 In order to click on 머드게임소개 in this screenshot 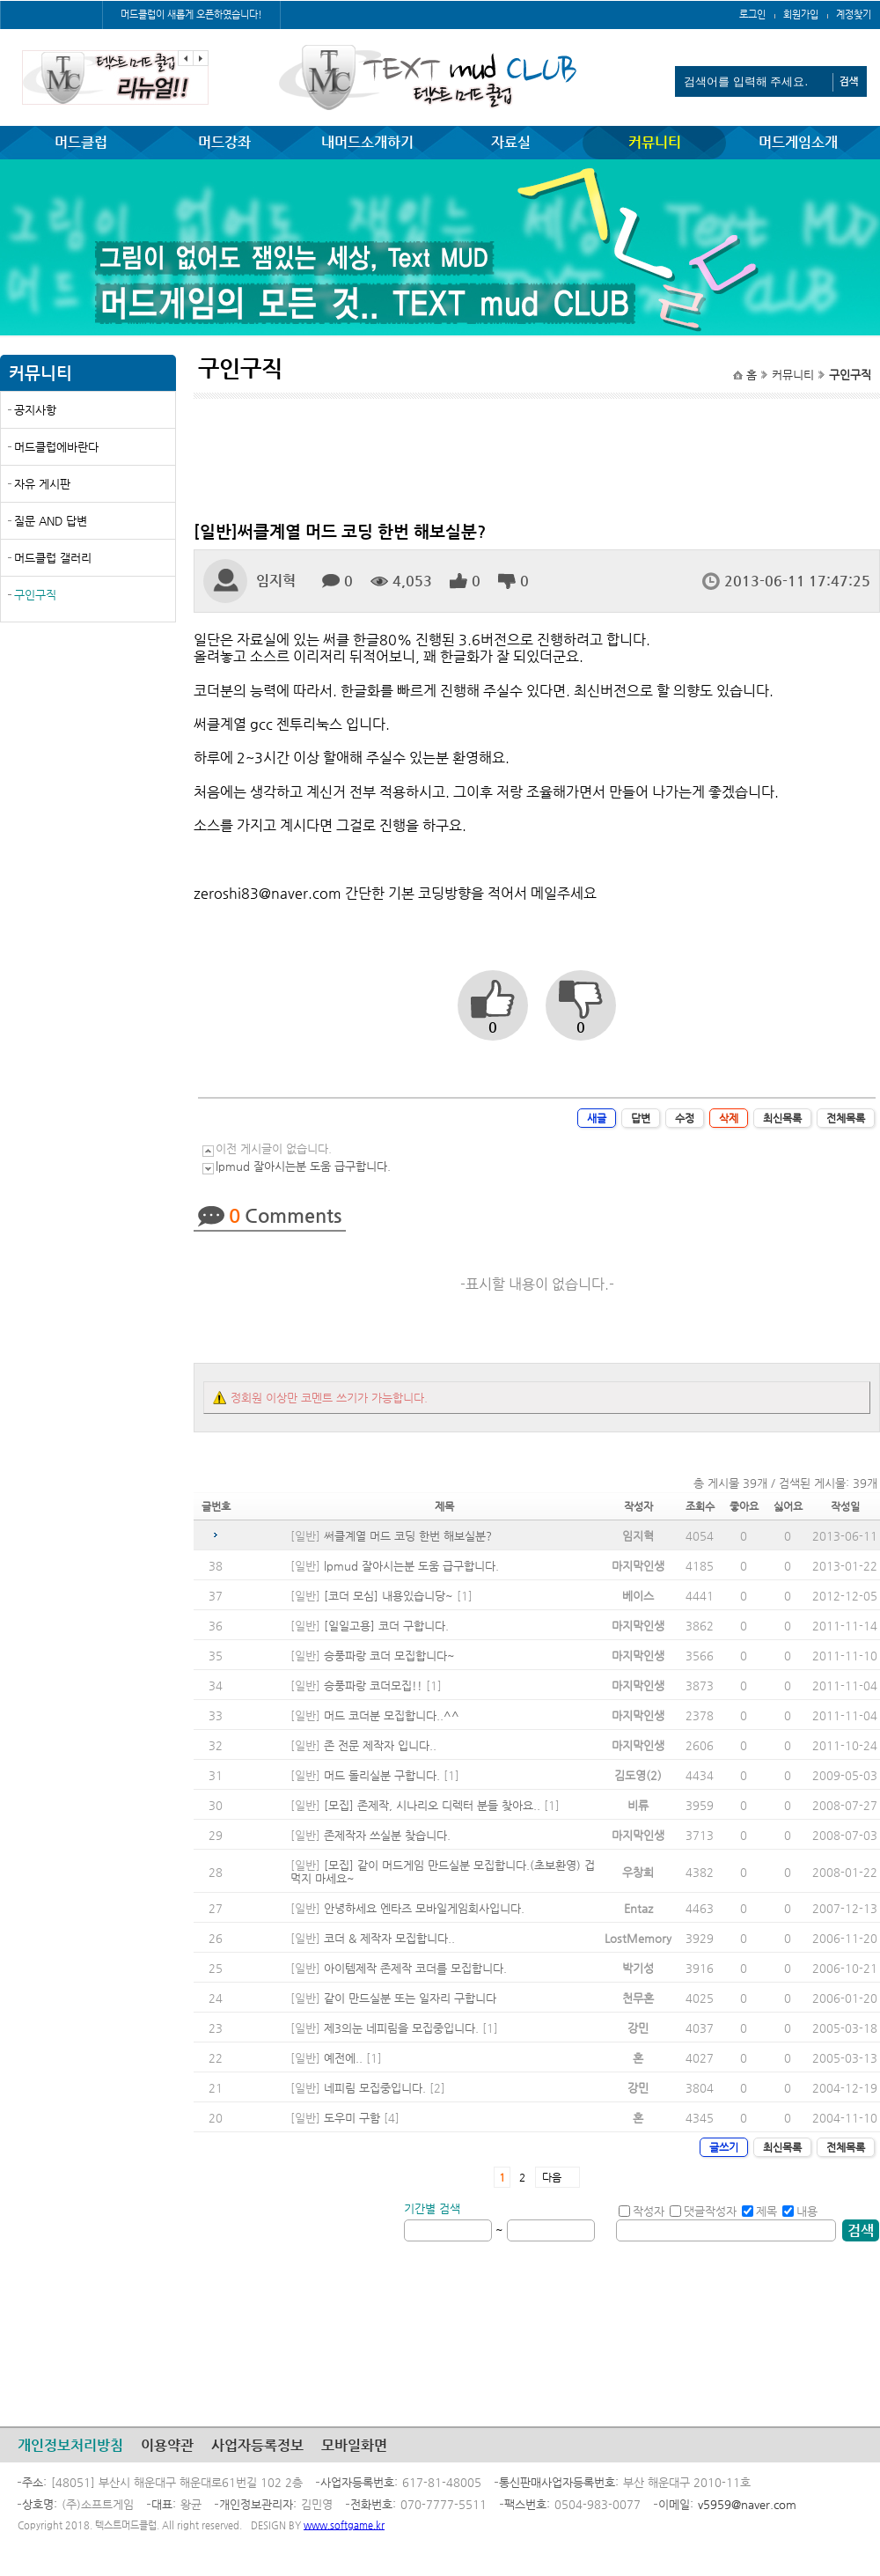, I will do `click(798, 142)`.